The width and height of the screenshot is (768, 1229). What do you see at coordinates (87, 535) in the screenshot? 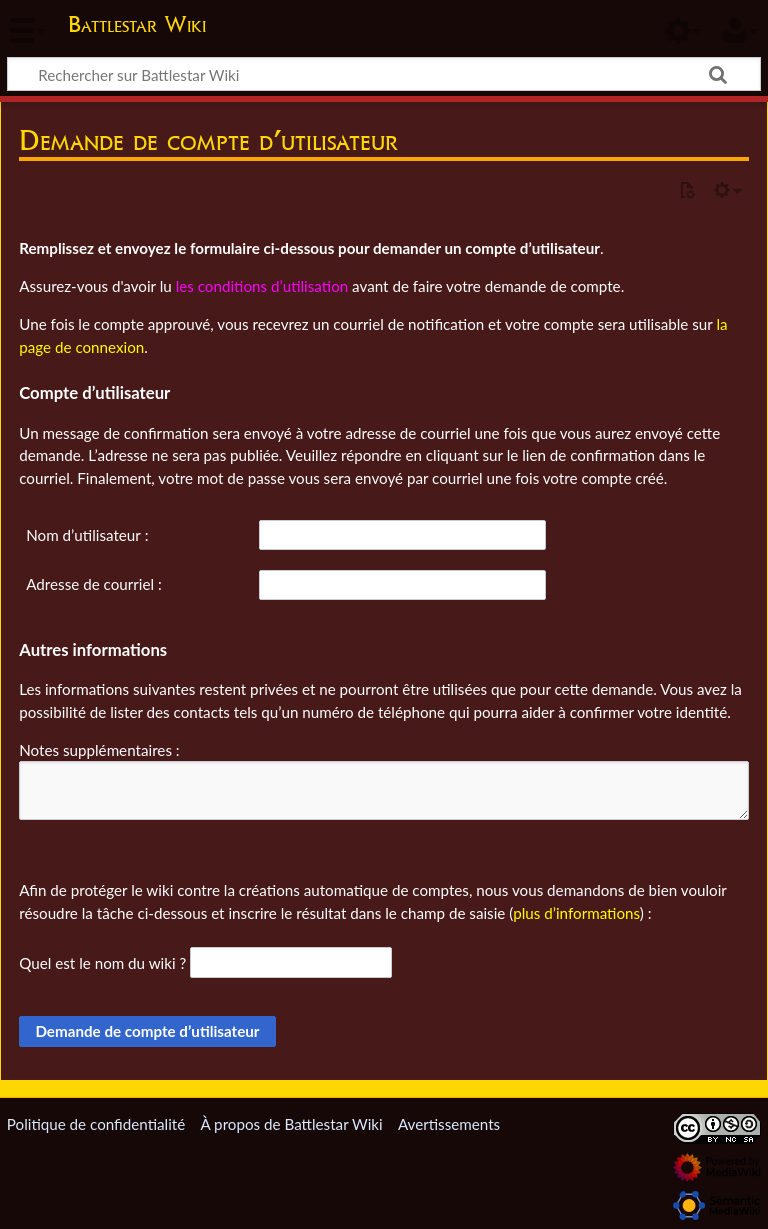
I see `Nom d’utilisateur :` at bounding box center [87, 535].